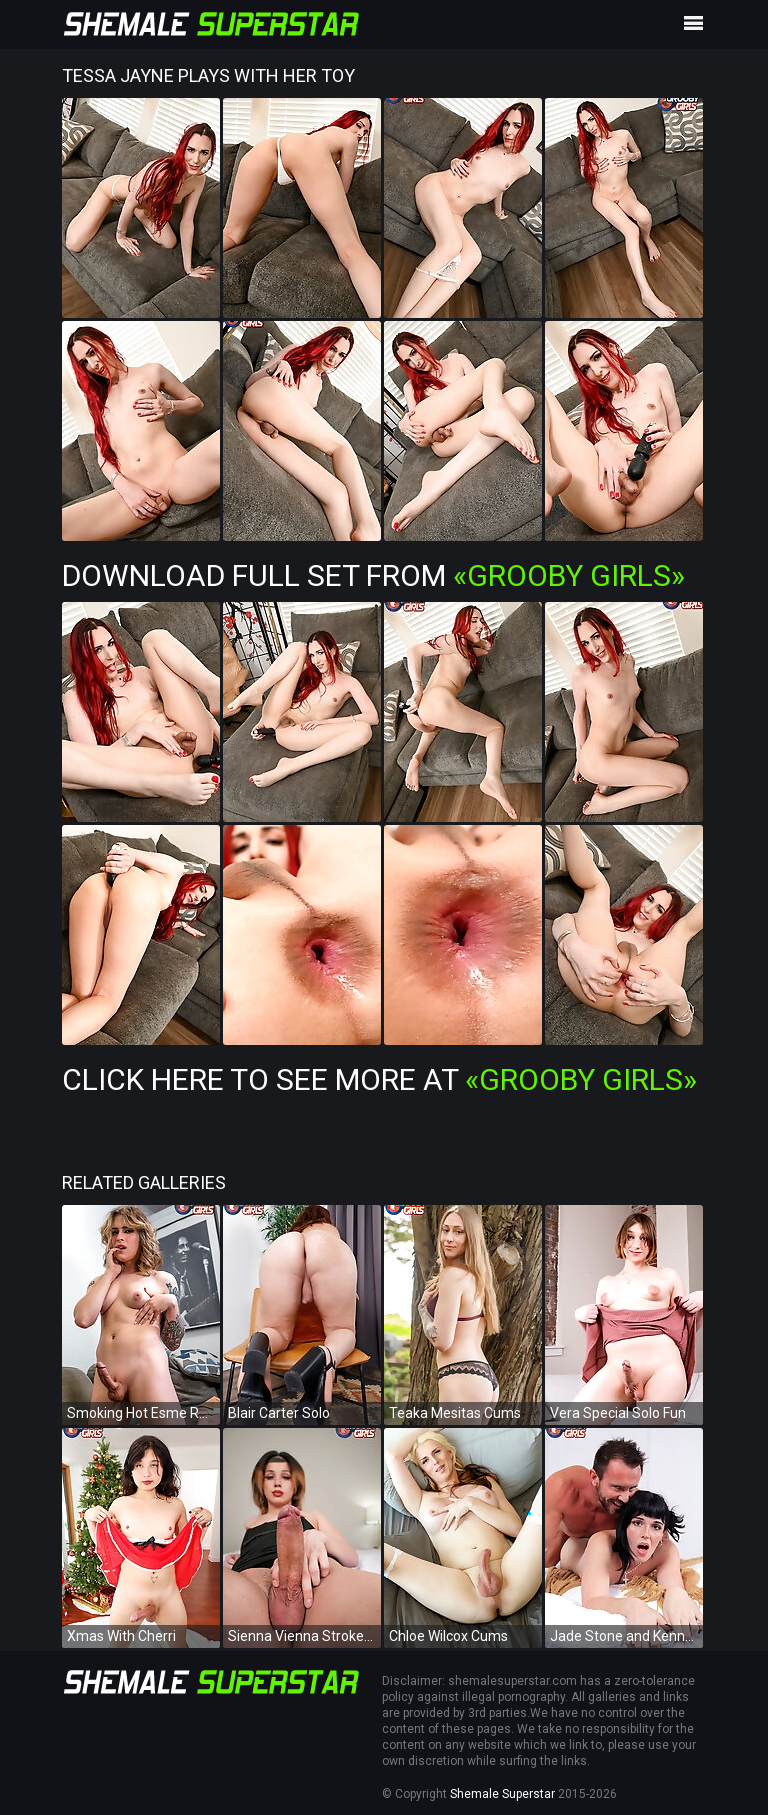  I want to click on Download Full Set from, so click(373, 575).